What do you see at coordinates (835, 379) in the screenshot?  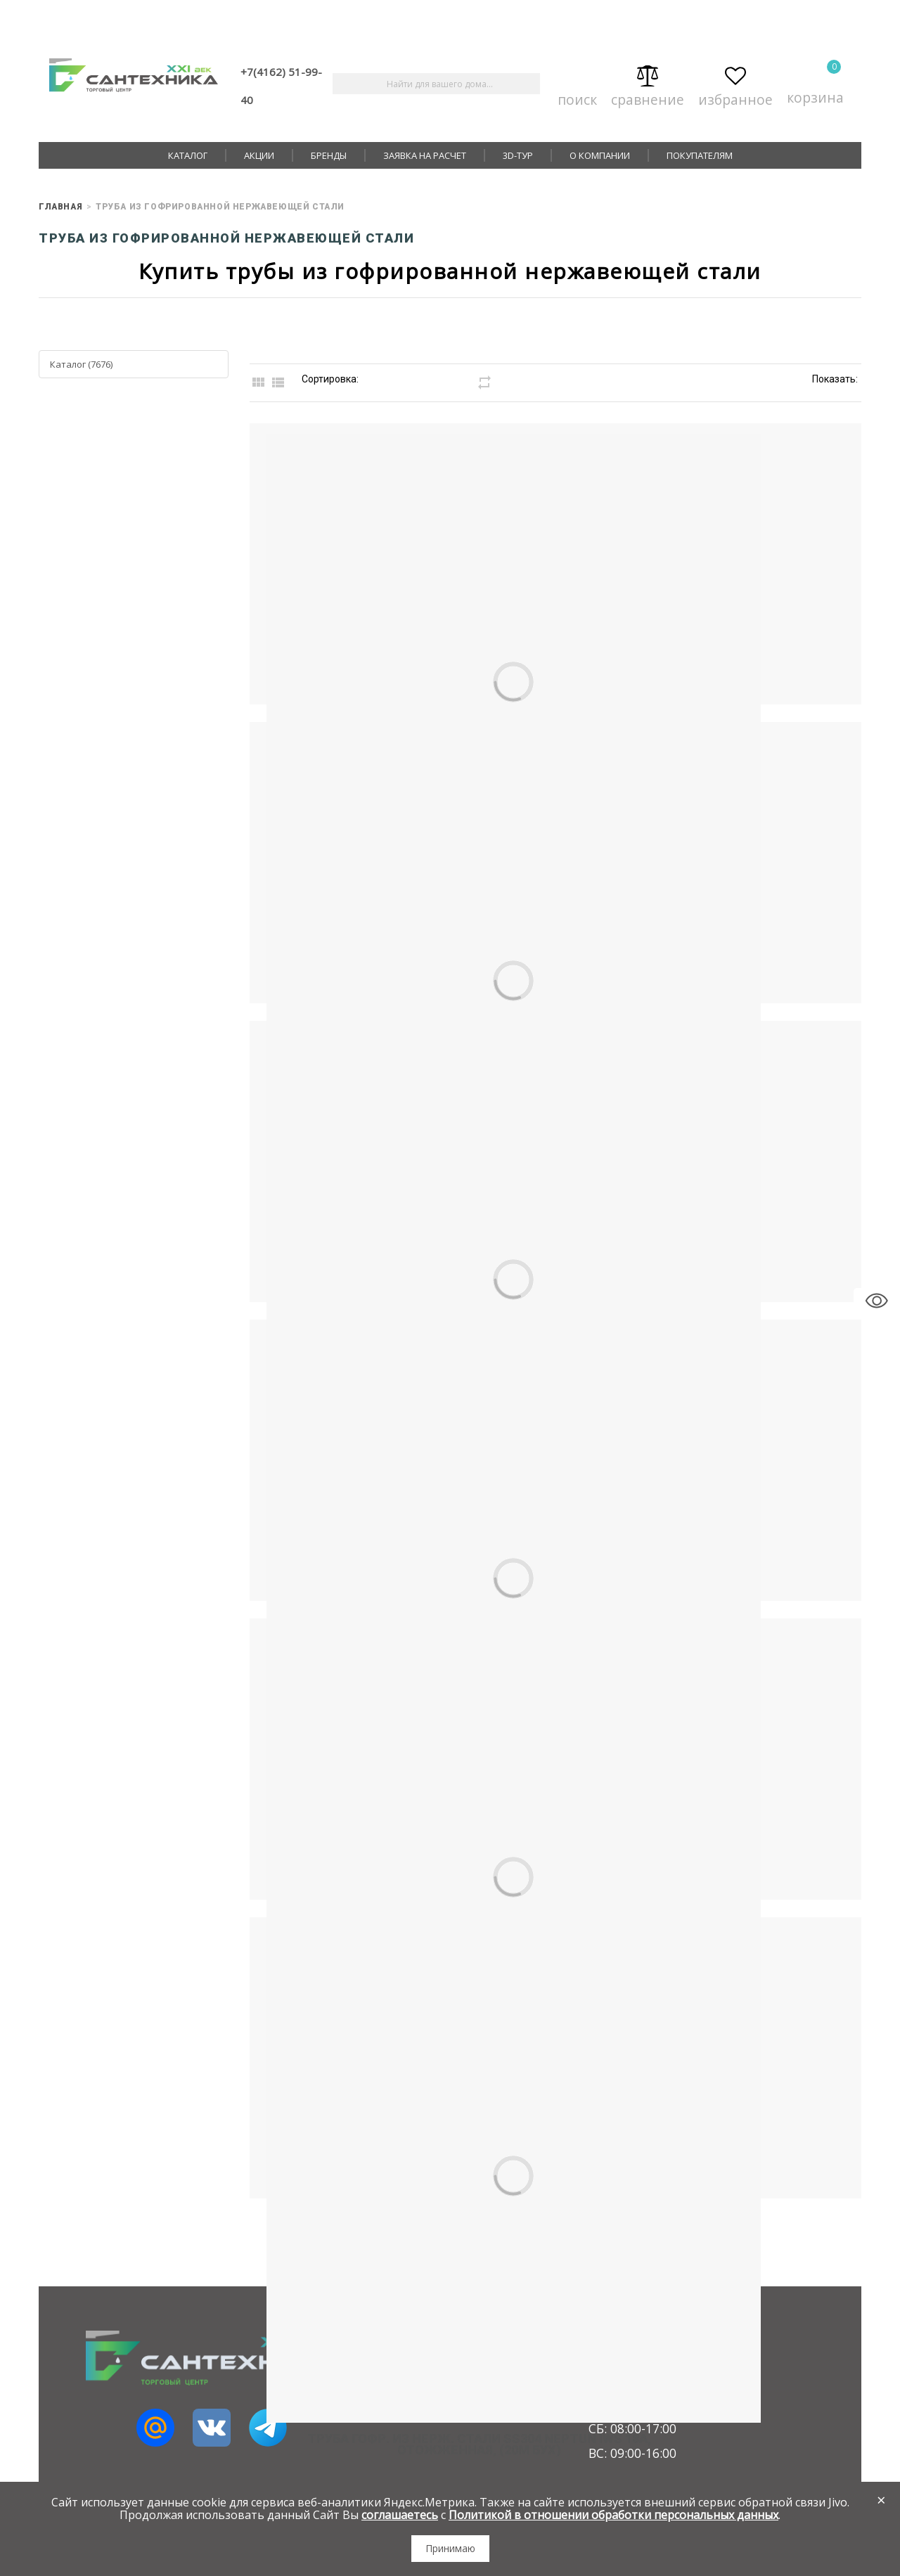 I see `Показать:` at bounding box center [835, 379].